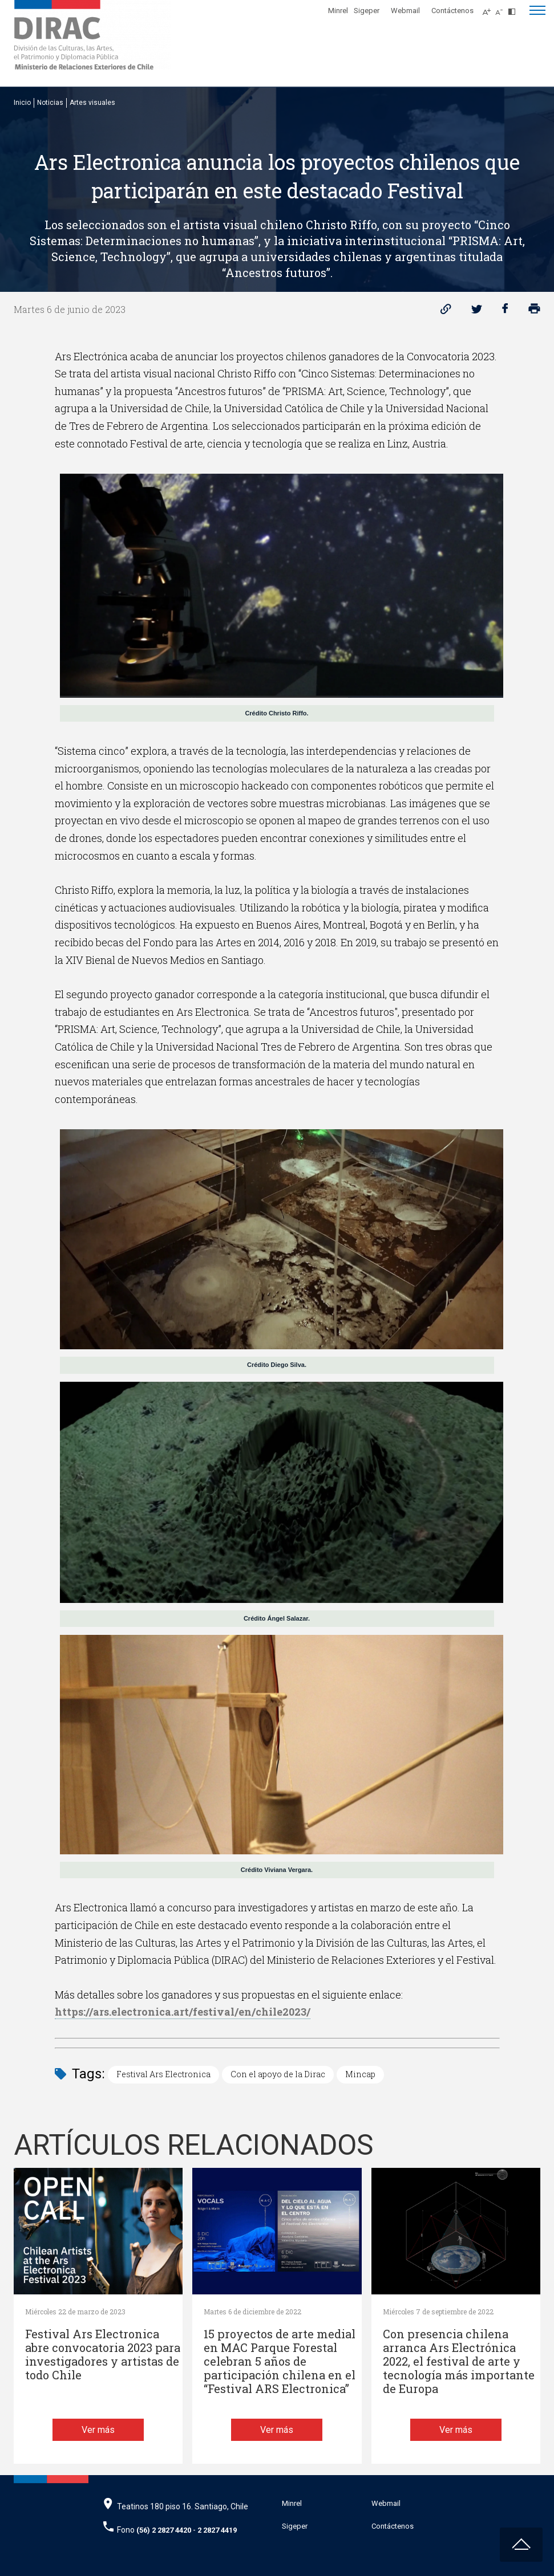 Image resolution: width=554 pixels, height=2576 pixels. Describe the element at coordinates (92, 103) in the screenshot. I see `Artes visuales` at that location.